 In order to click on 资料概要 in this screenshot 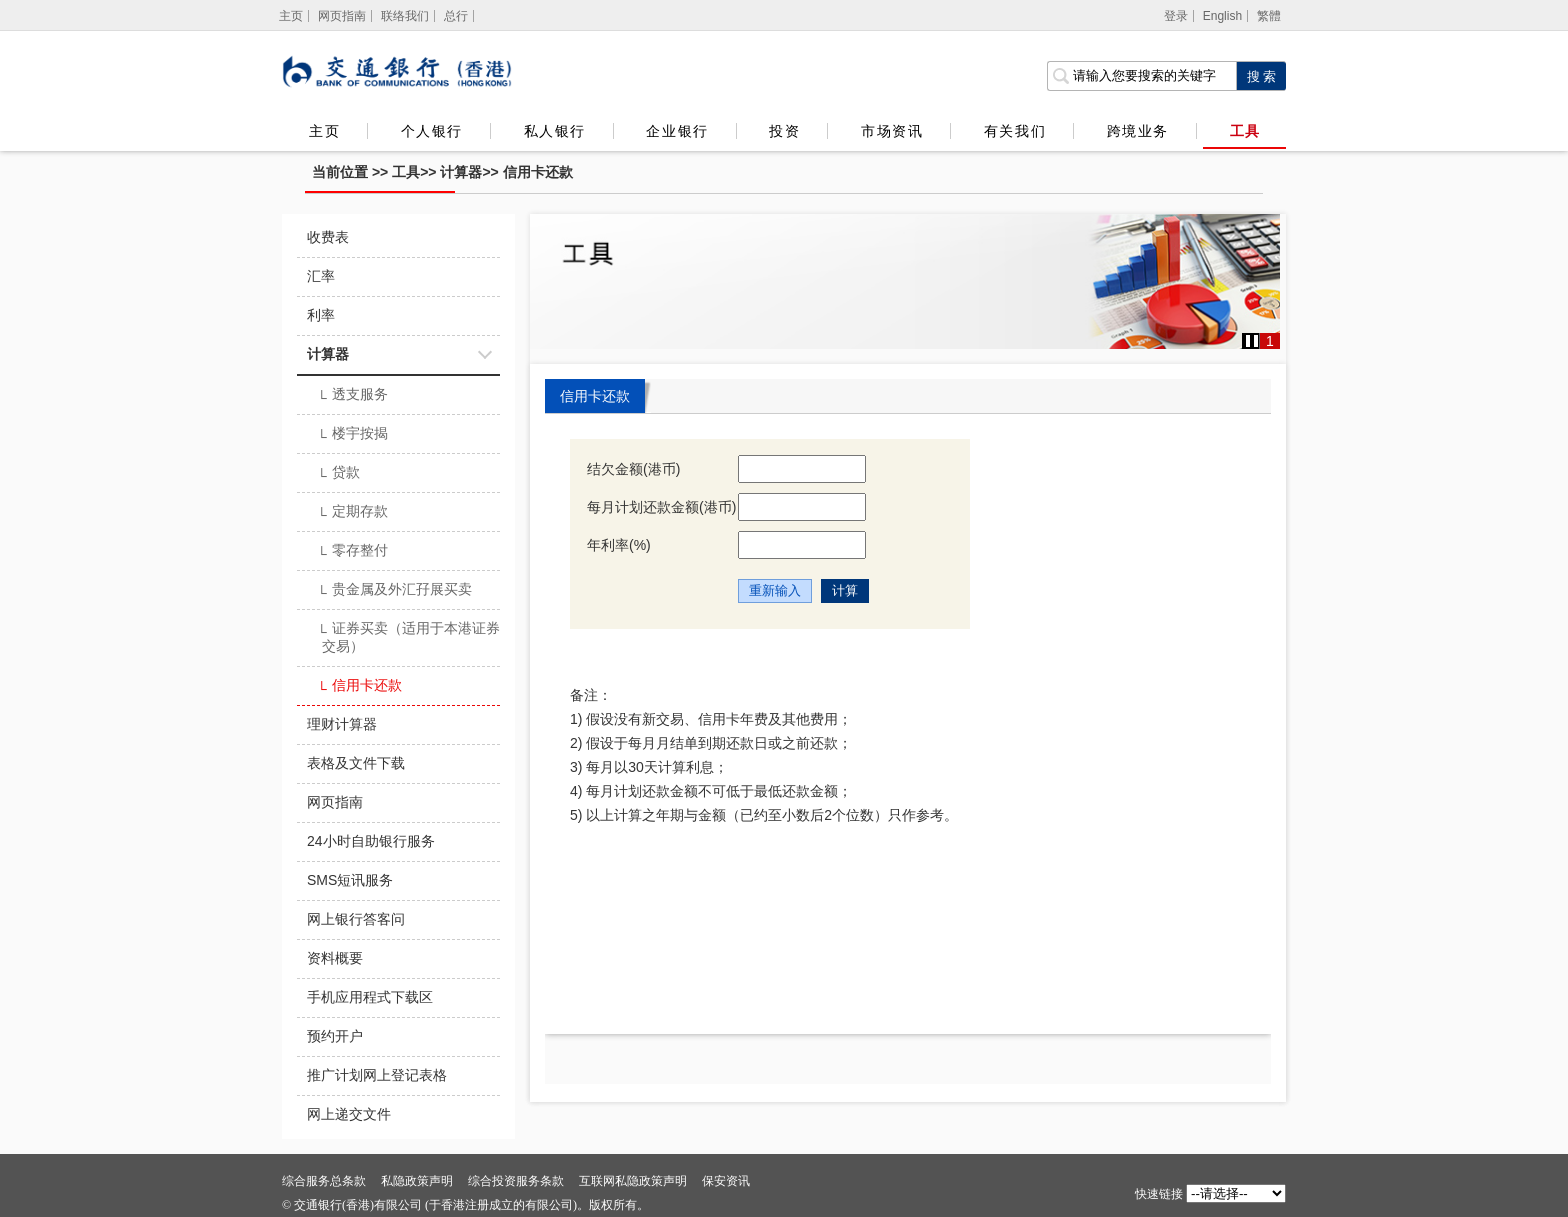, I will do `click(335, 958)`.